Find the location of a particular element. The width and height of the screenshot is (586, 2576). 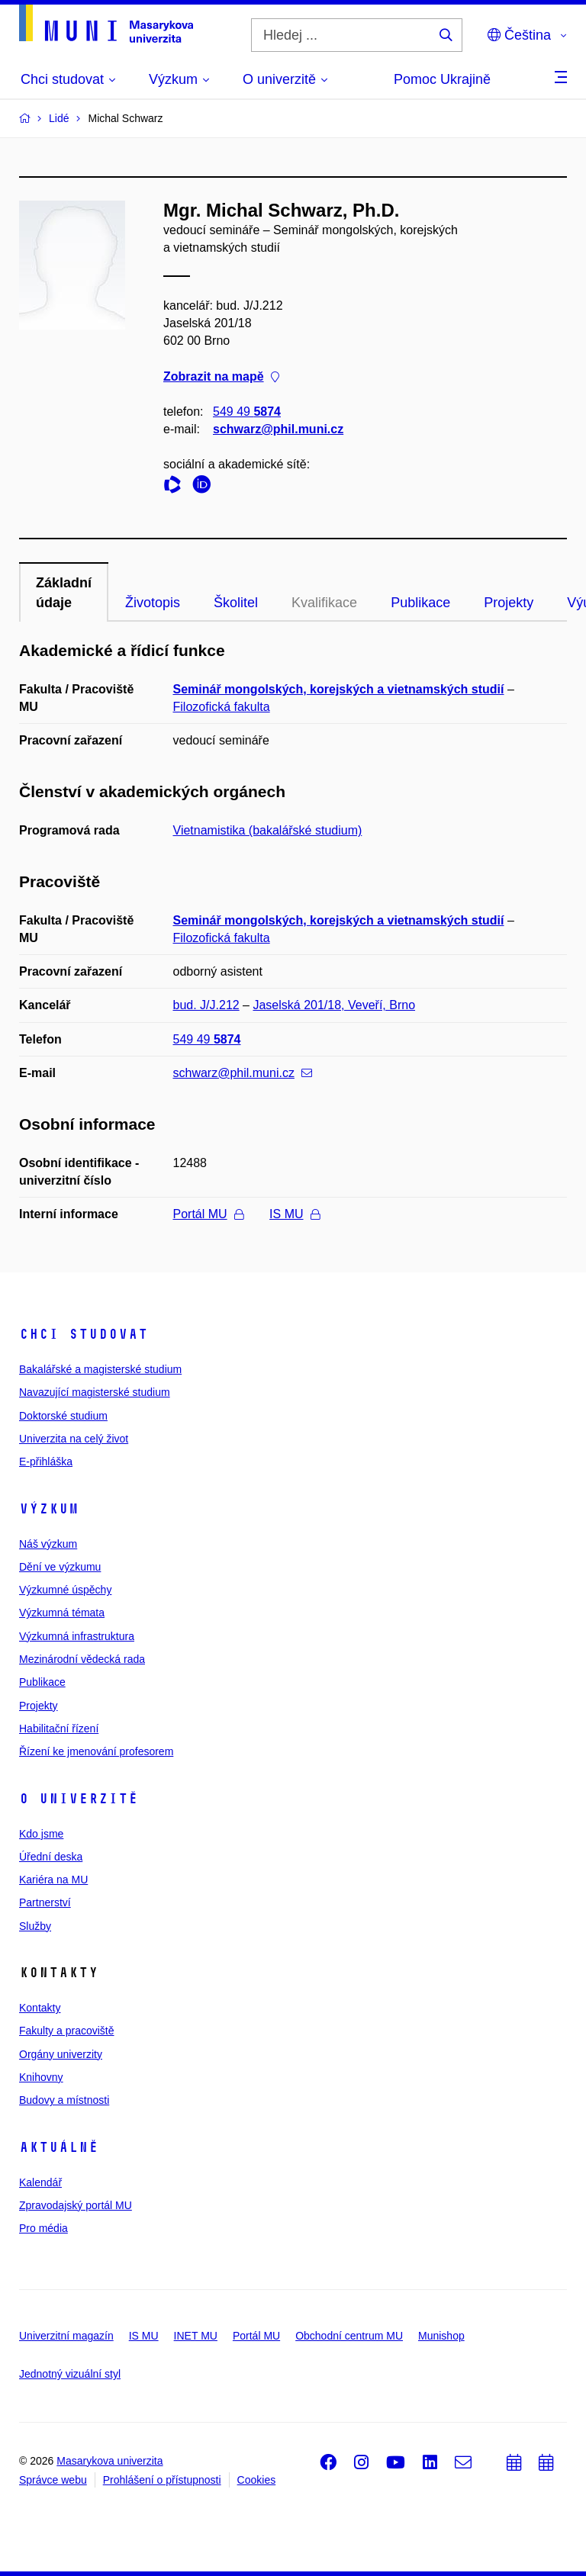

bud. J/J.212 is located at coordinates (206, 1005).